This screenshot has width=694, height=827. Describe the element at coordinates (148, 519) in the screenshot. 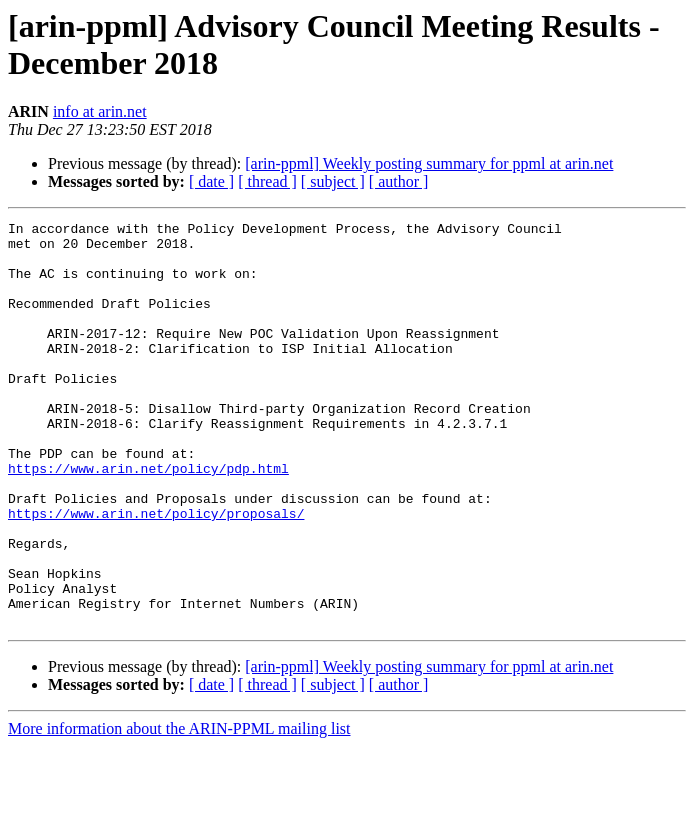

I see `https://www.arin.net/policy/pdp.html` at that location.